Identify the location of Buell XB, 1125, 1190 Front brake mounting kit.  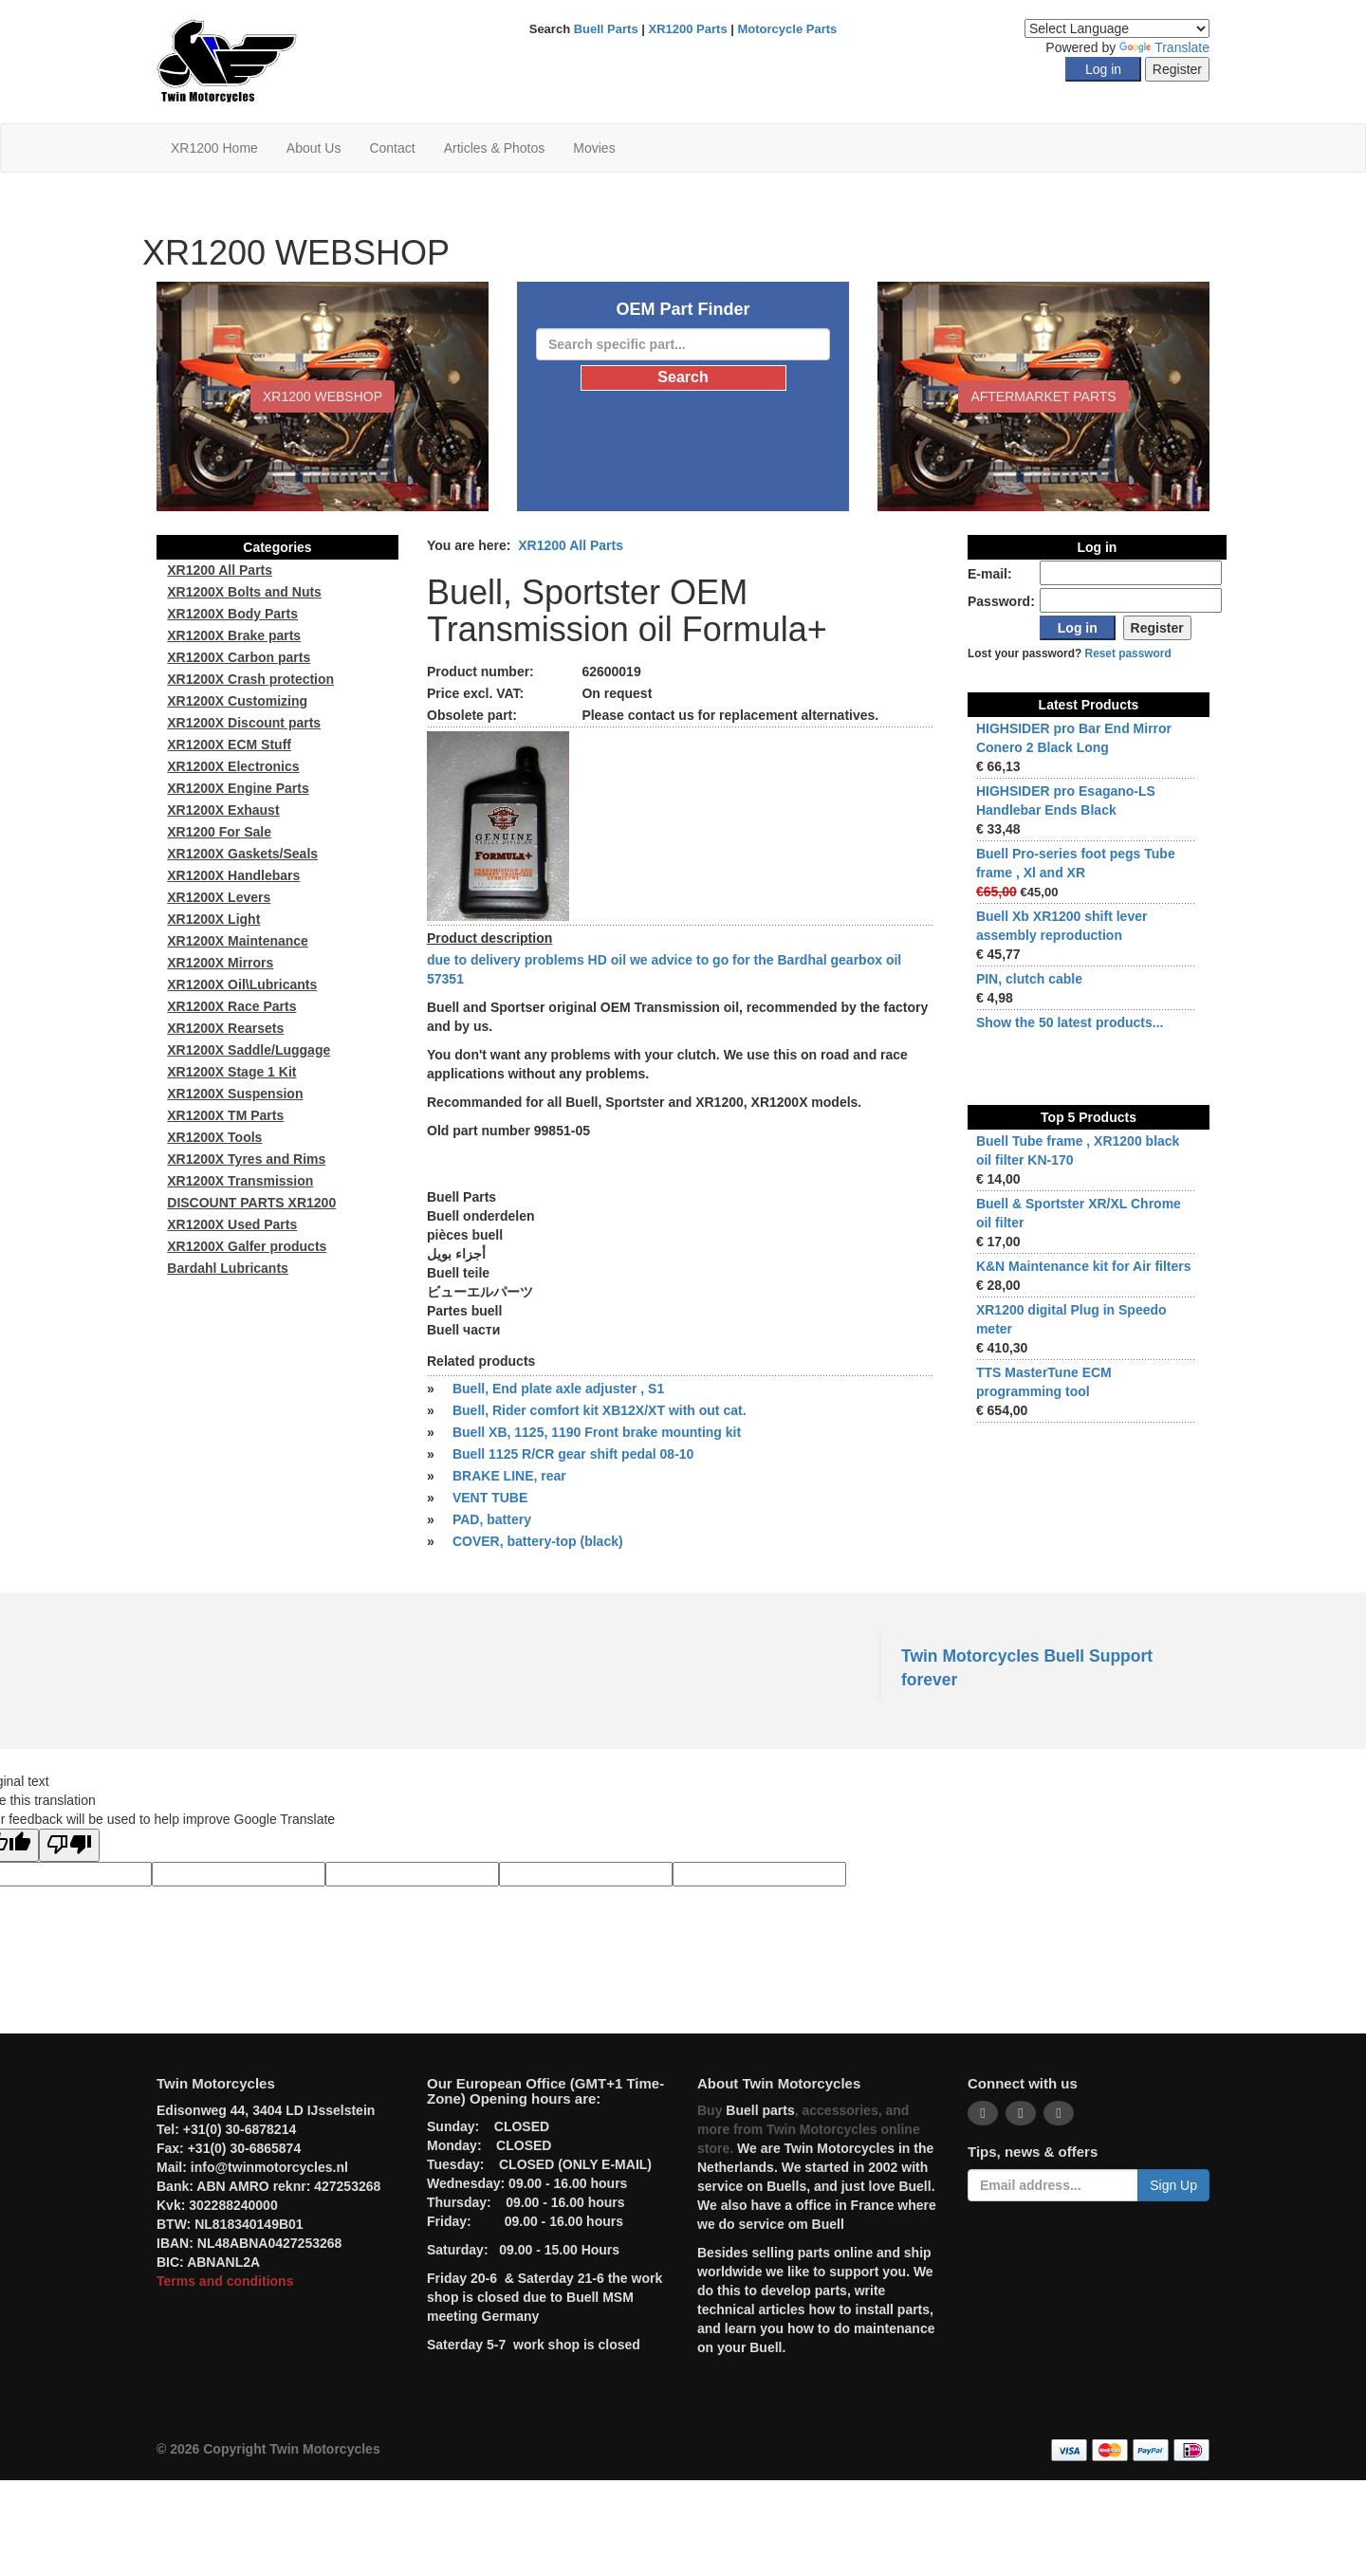
(596, 1432).